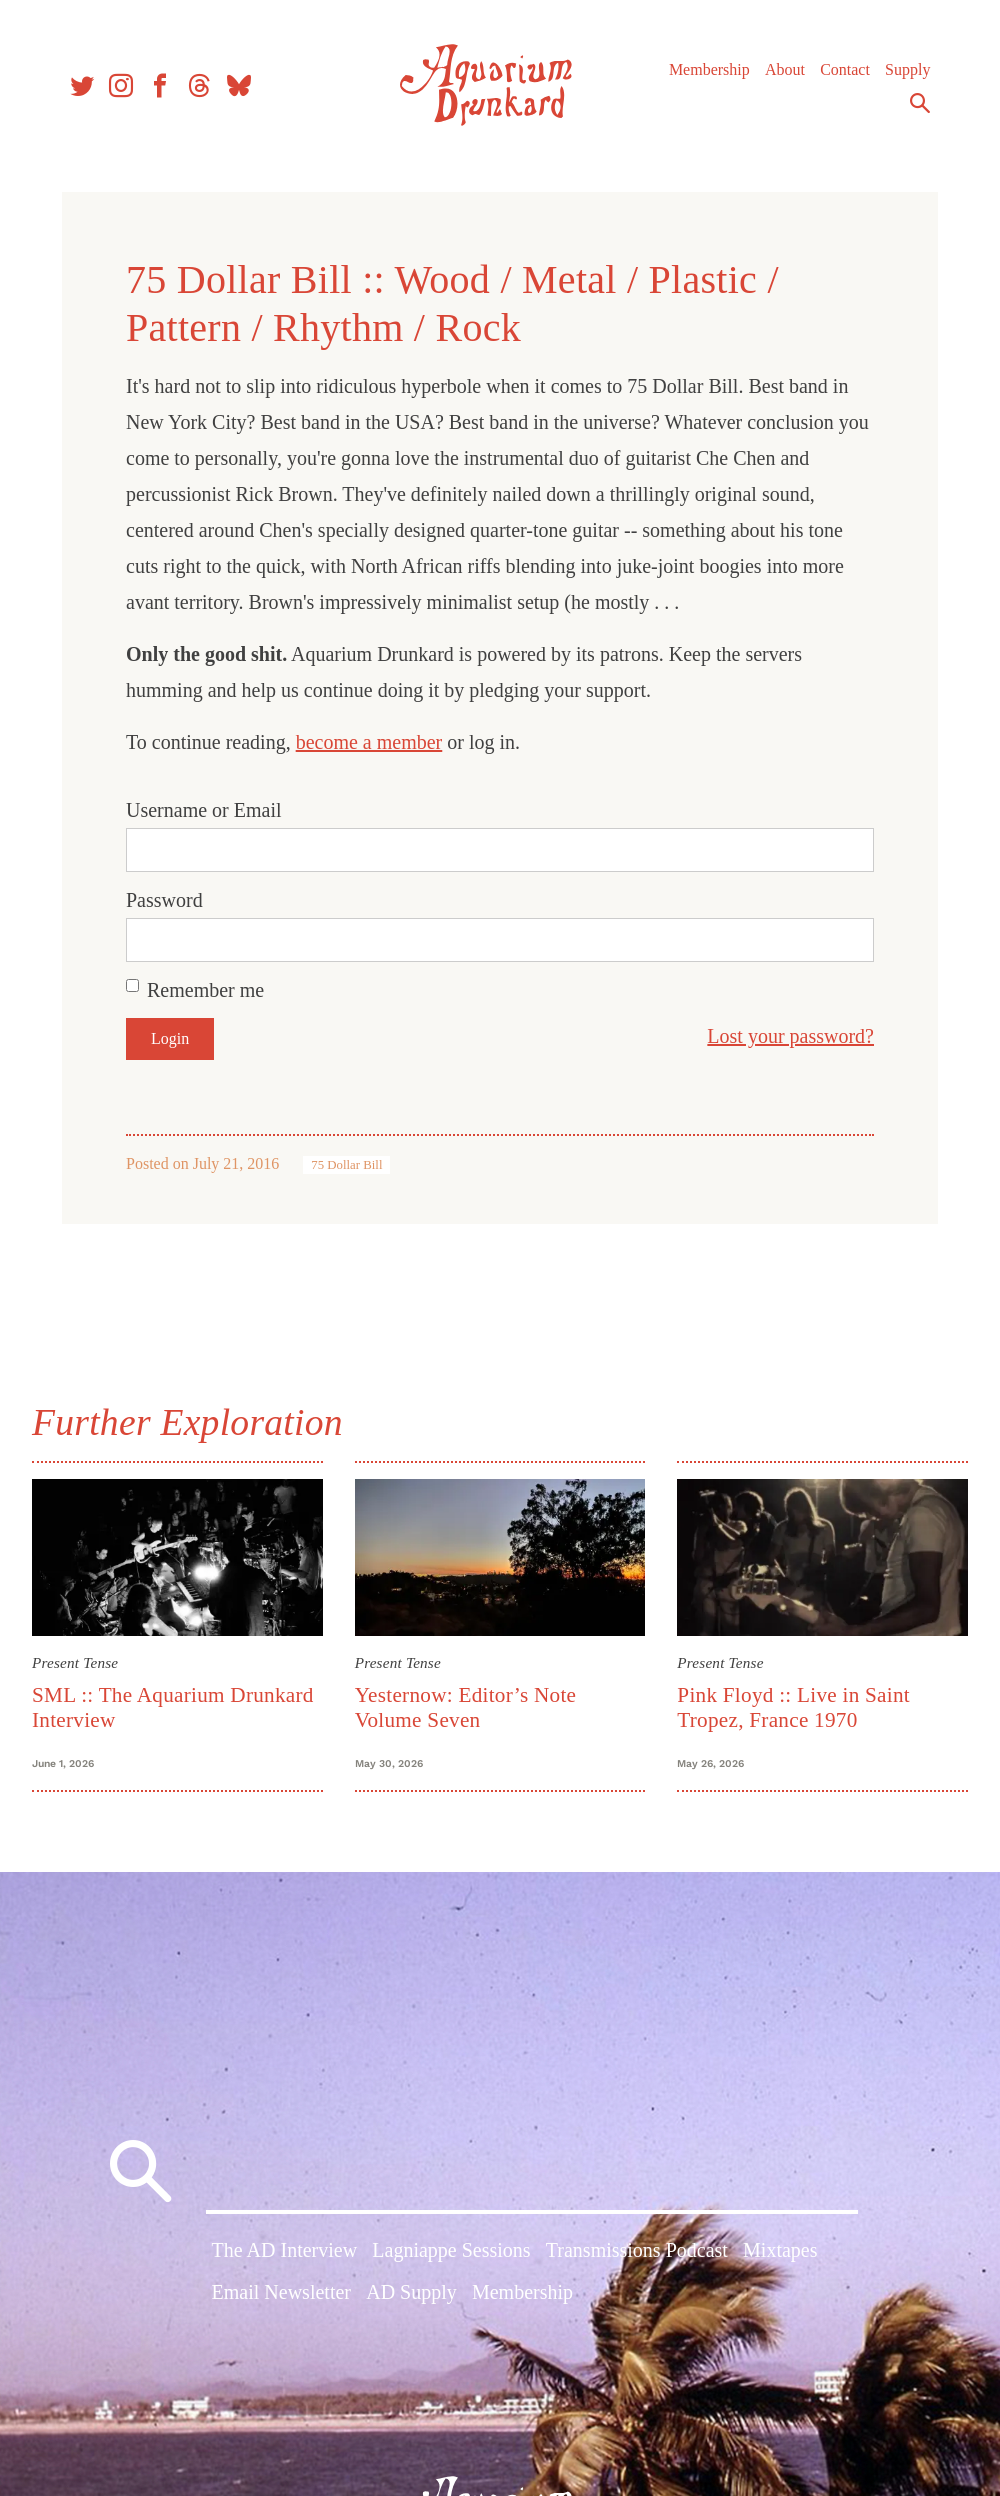 Image resolution: width=1000 pixels, height=2496 pixels. Describe the element at coordinates (346, 1165) in the screenshot. I see `75 Dollar Bill` at that location.